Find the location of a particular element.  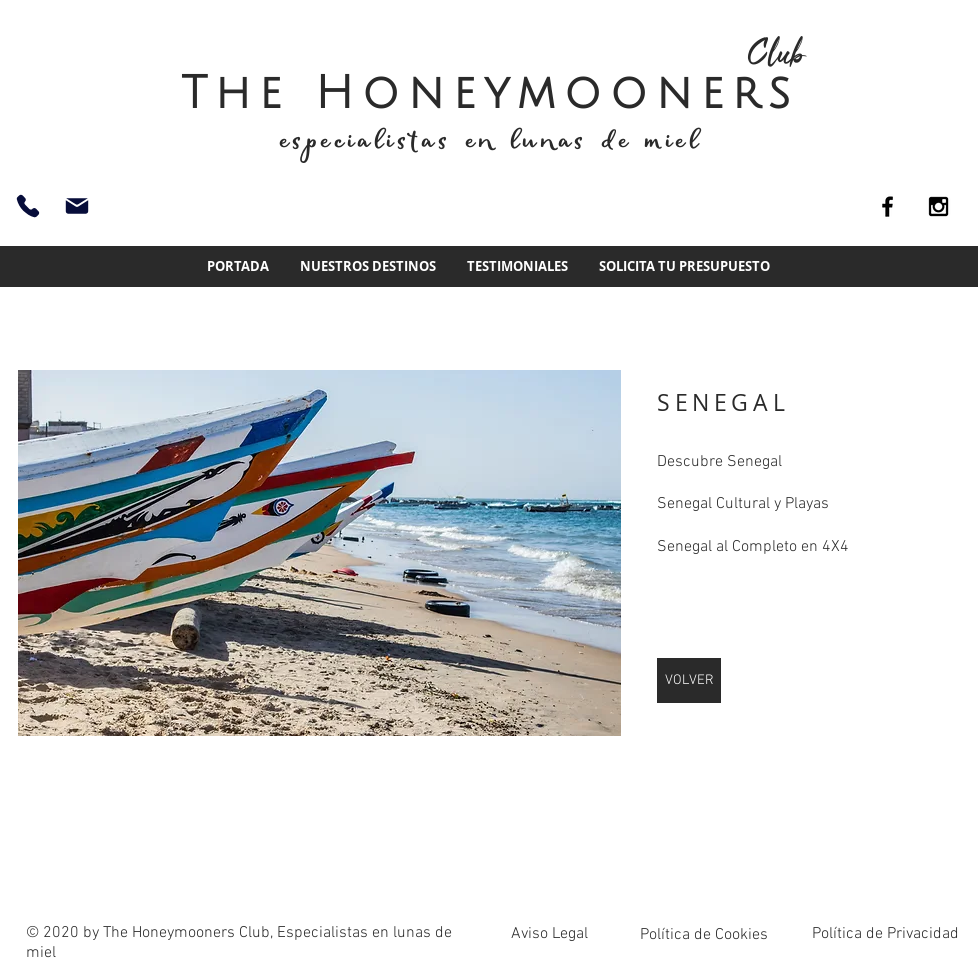

Senegal al Completo en 4X4 is located at coordinates (753, 547).